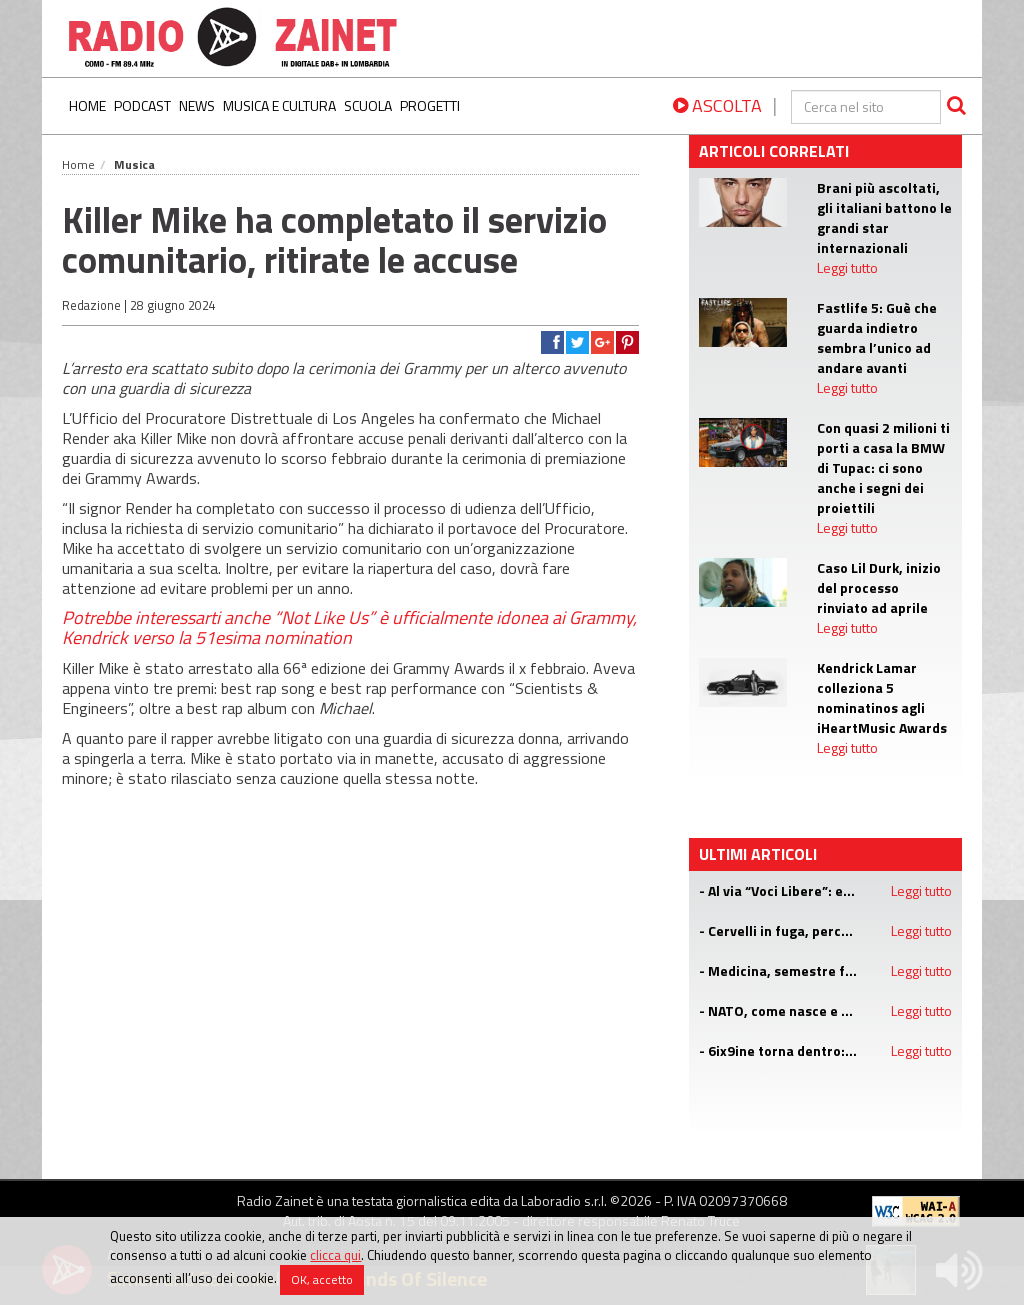 The image size is (1024, 1305). What do you see at coordinates (142, 105) in the screenshot?
I see `Podcast` at bounding box center [142, 105].